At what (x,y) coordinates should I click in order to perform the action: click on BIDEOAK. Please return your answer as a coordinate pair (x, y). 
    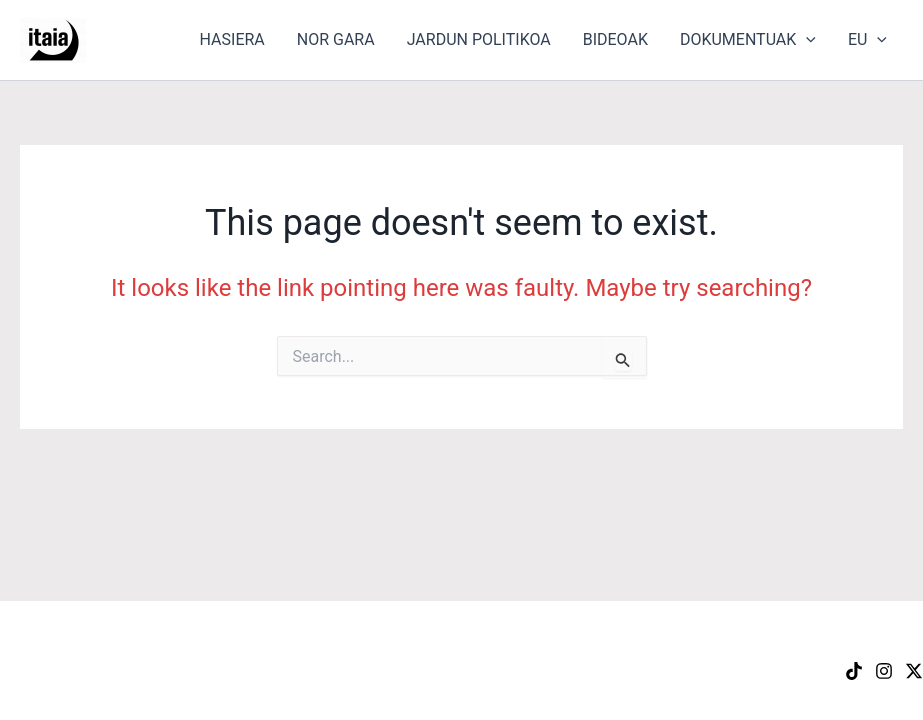
    Looking at the image, I should click on (615, 39).